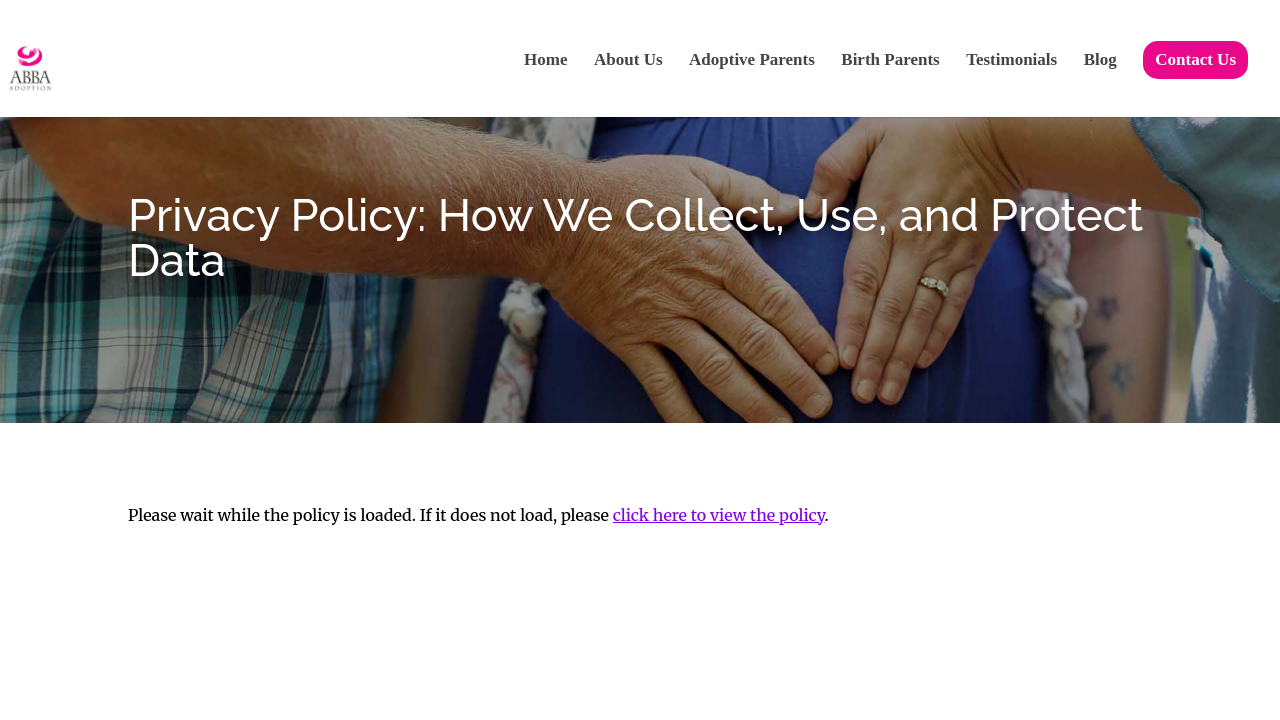 This screenshot has width=1280, height=720. I want to click on Blog, so click(1100, 61).